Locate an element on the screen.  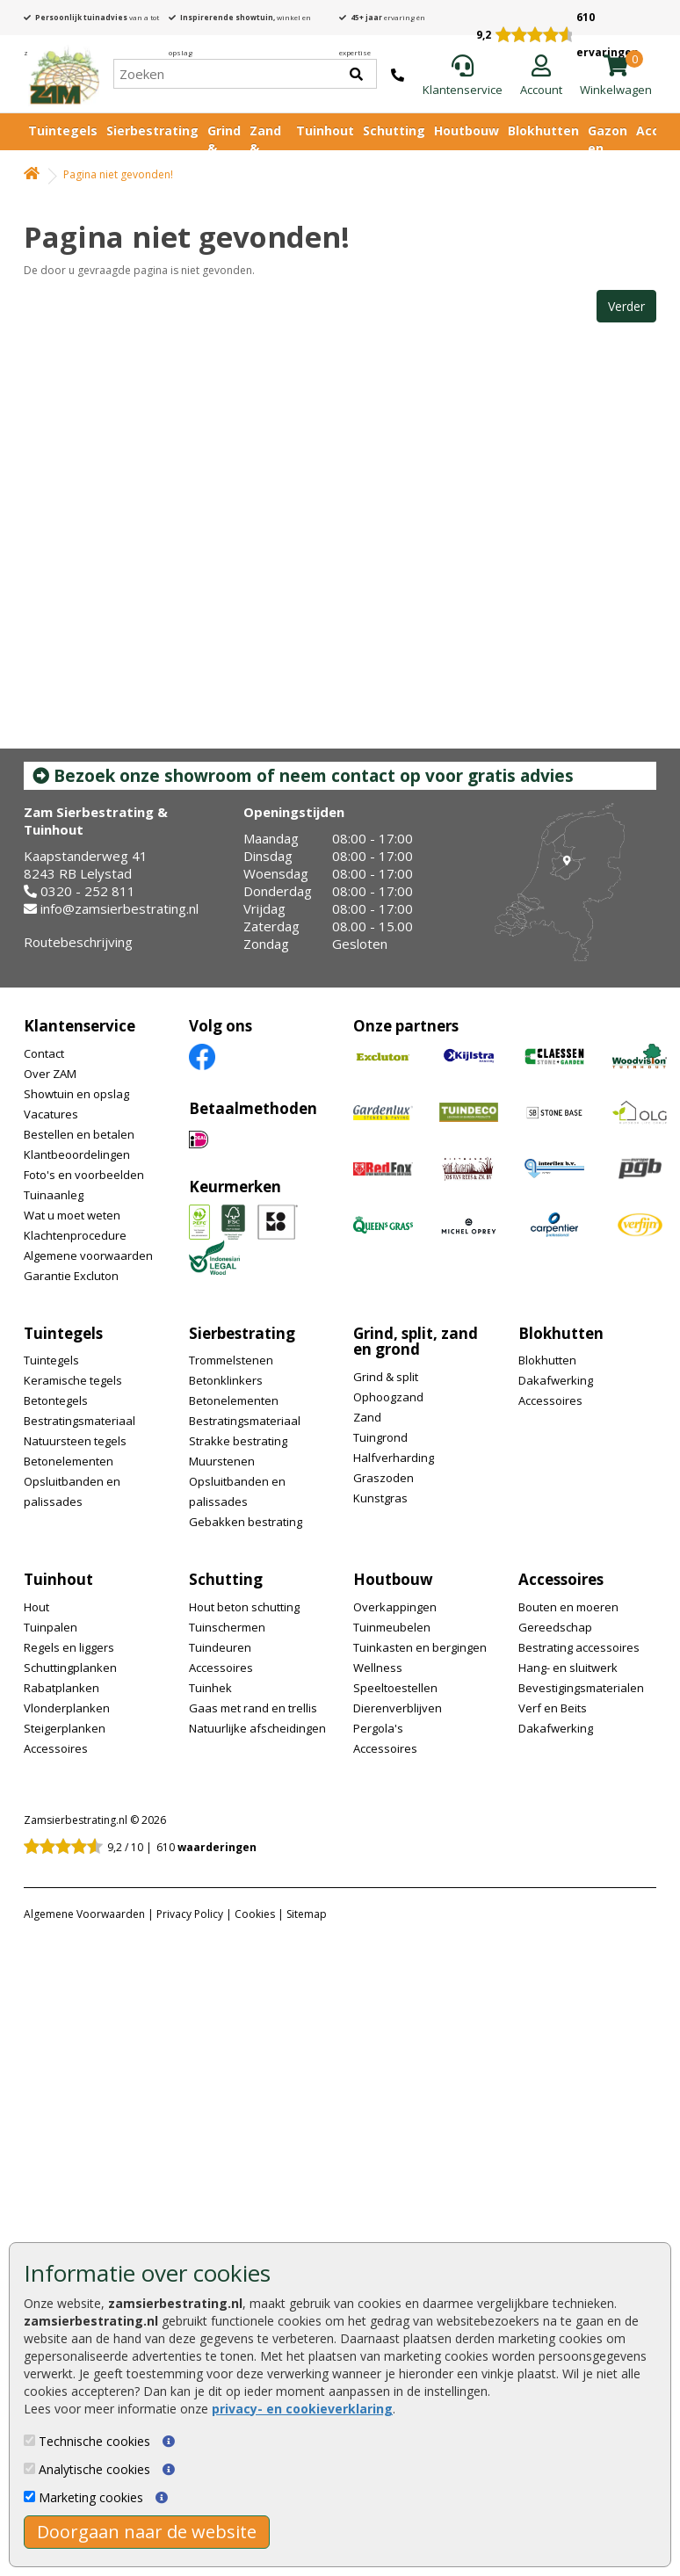
Graszoden is located at coordinates (383, 1478).